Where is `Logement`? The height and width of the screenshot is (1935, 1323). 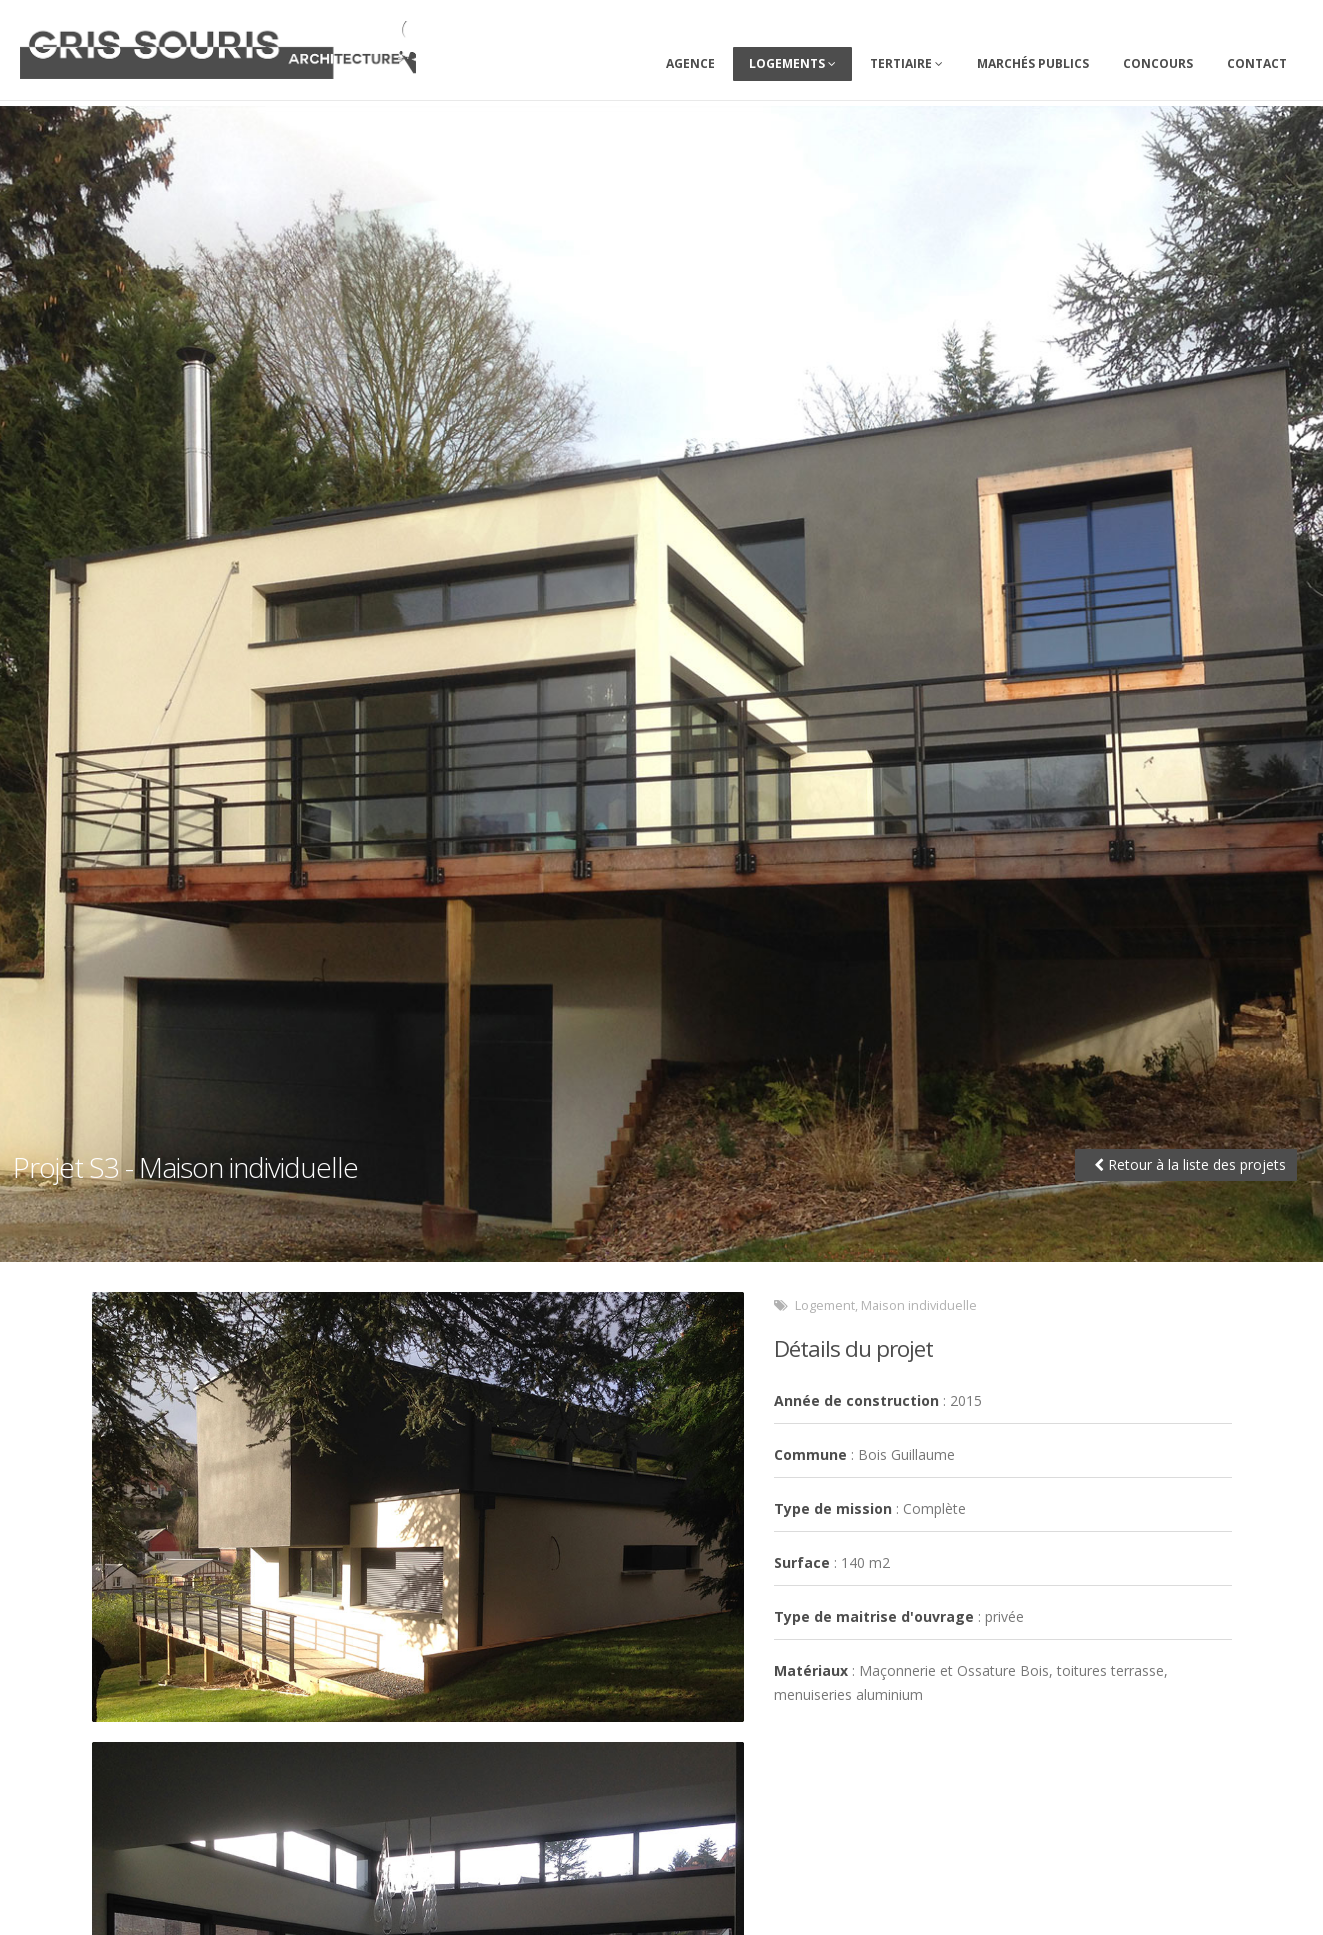 Logement is located at coordinates (825, 1305).